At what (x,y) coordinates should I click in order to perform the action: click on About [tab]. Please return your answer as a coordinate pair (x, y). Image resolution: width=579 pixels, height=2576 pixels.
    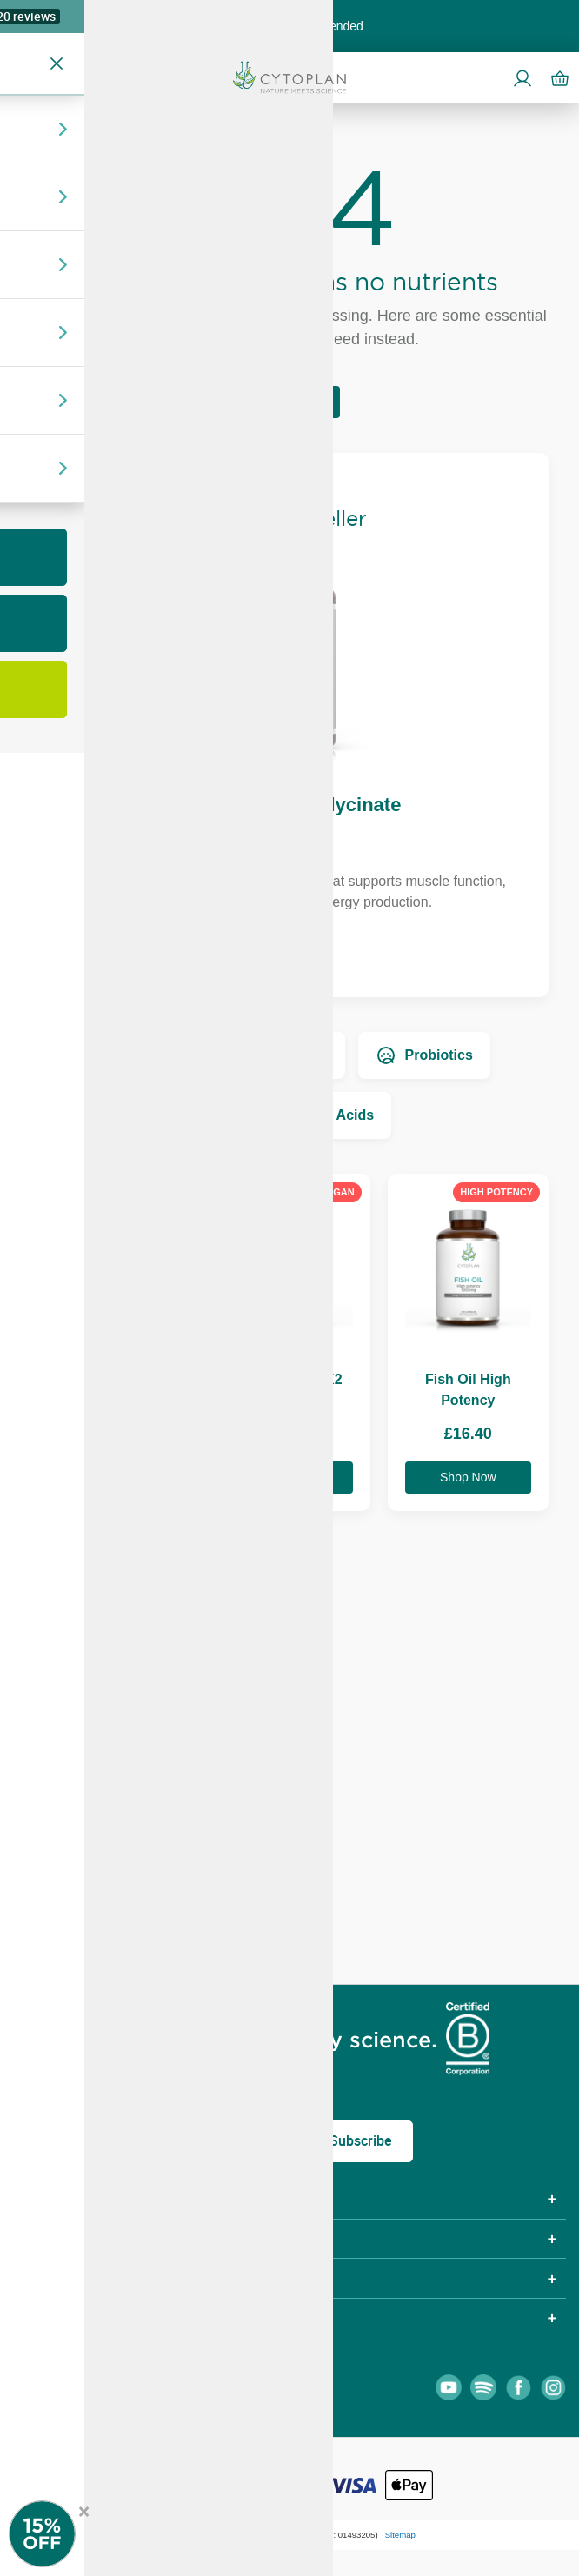
    Looking at the image, I should click on (39, 2317).